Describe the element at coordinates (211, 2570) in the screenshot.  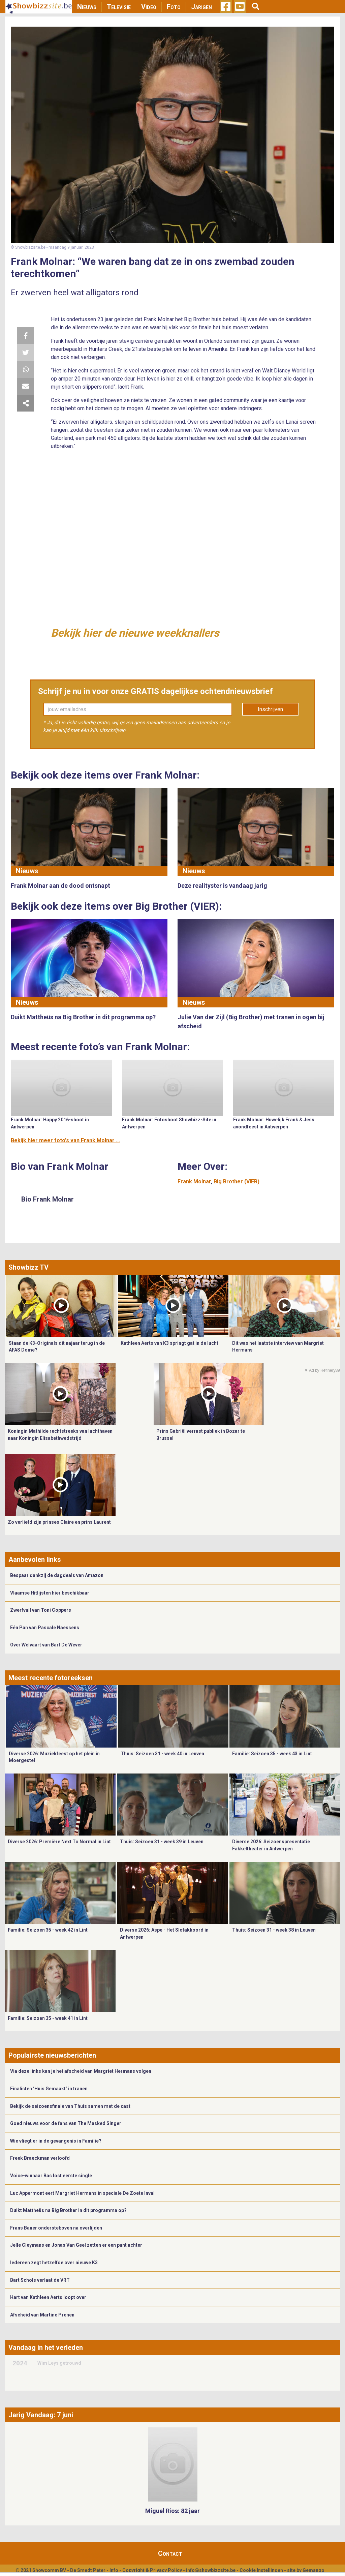
I see `info@showbizzsite.be` at that location.